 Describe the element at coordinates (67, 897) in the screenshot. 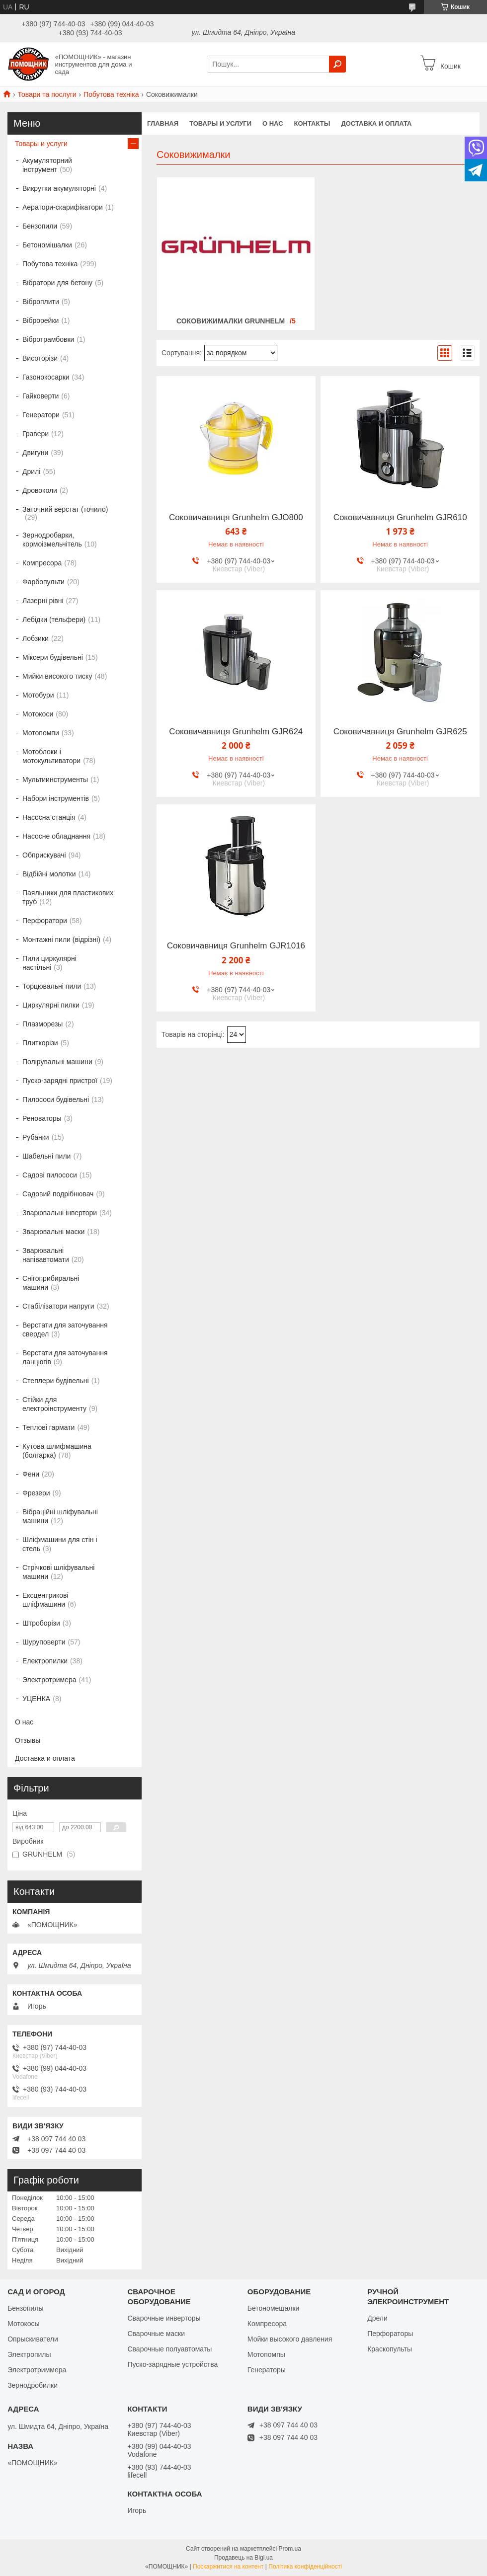

I see `Паяльники для пластикових труб` at that location.